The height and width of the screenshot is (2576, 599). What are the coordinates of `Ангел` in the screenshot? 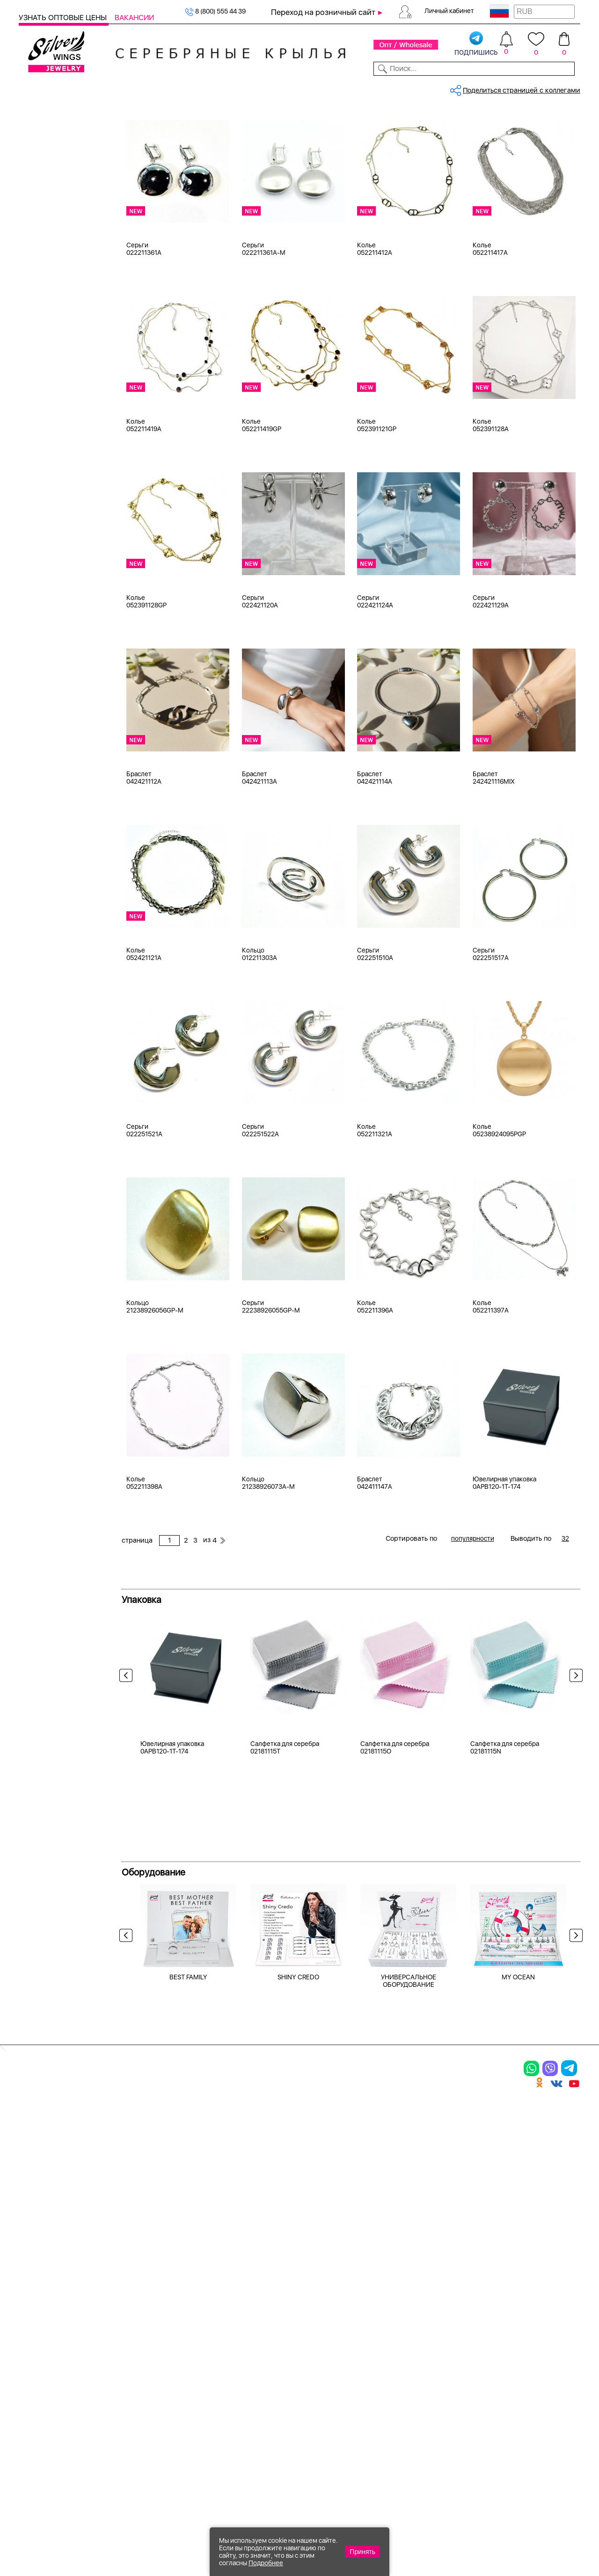 It's located at (40, 669).